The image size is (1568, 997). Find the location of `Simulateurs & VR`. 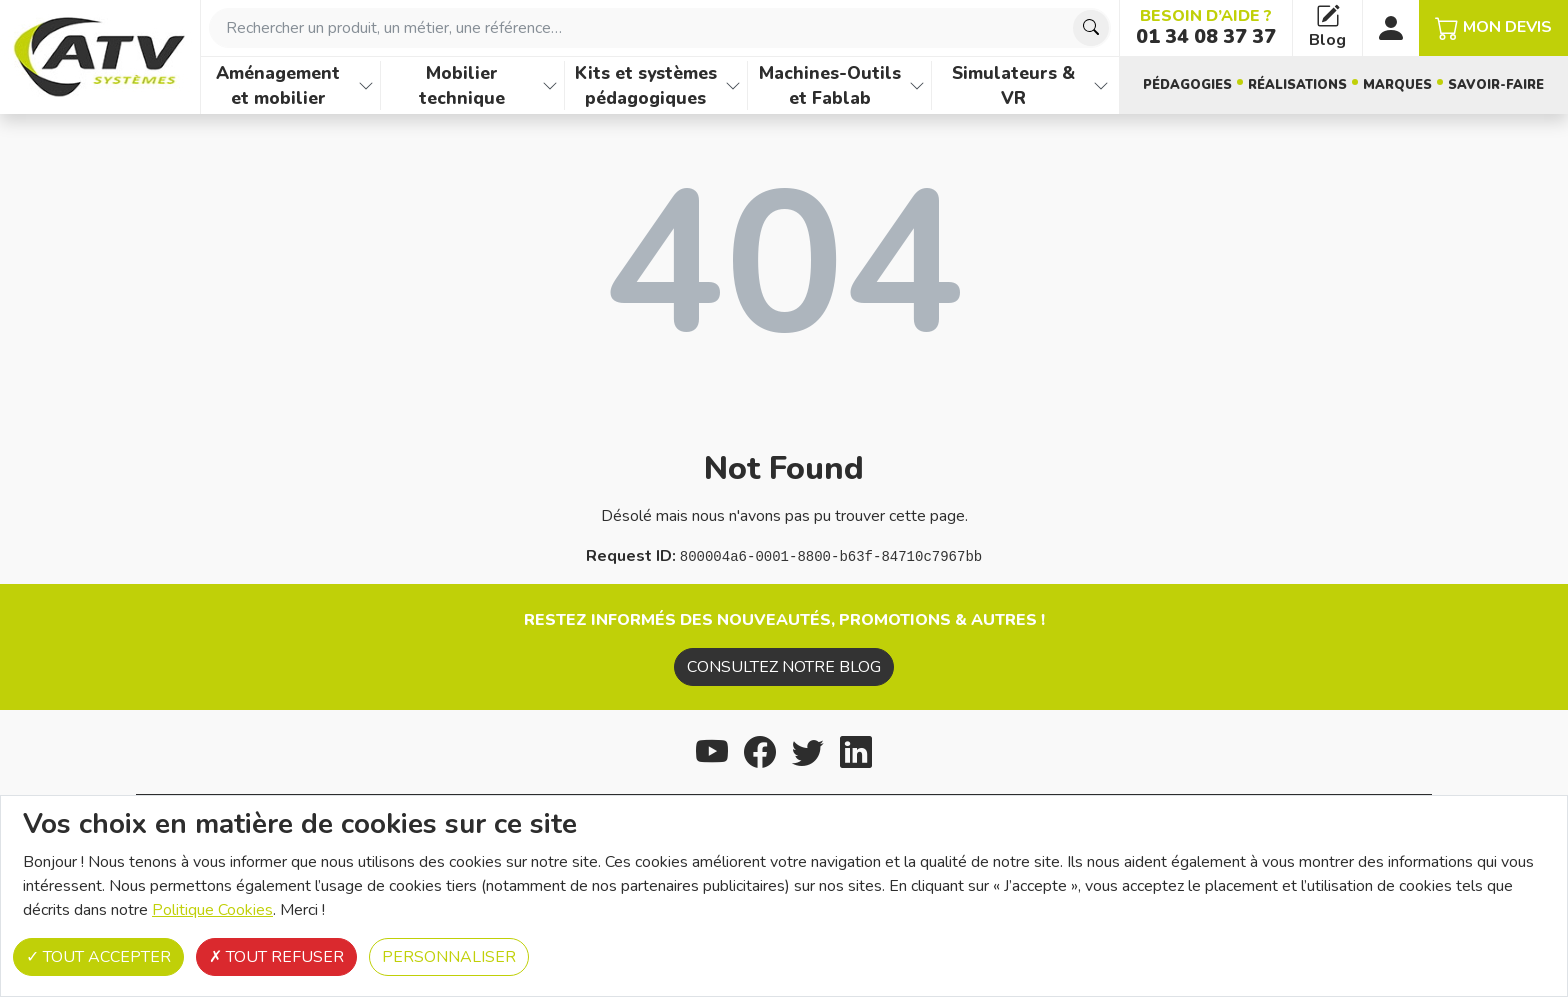

Simulateurs & VR is located at coordinates (1013, 85).